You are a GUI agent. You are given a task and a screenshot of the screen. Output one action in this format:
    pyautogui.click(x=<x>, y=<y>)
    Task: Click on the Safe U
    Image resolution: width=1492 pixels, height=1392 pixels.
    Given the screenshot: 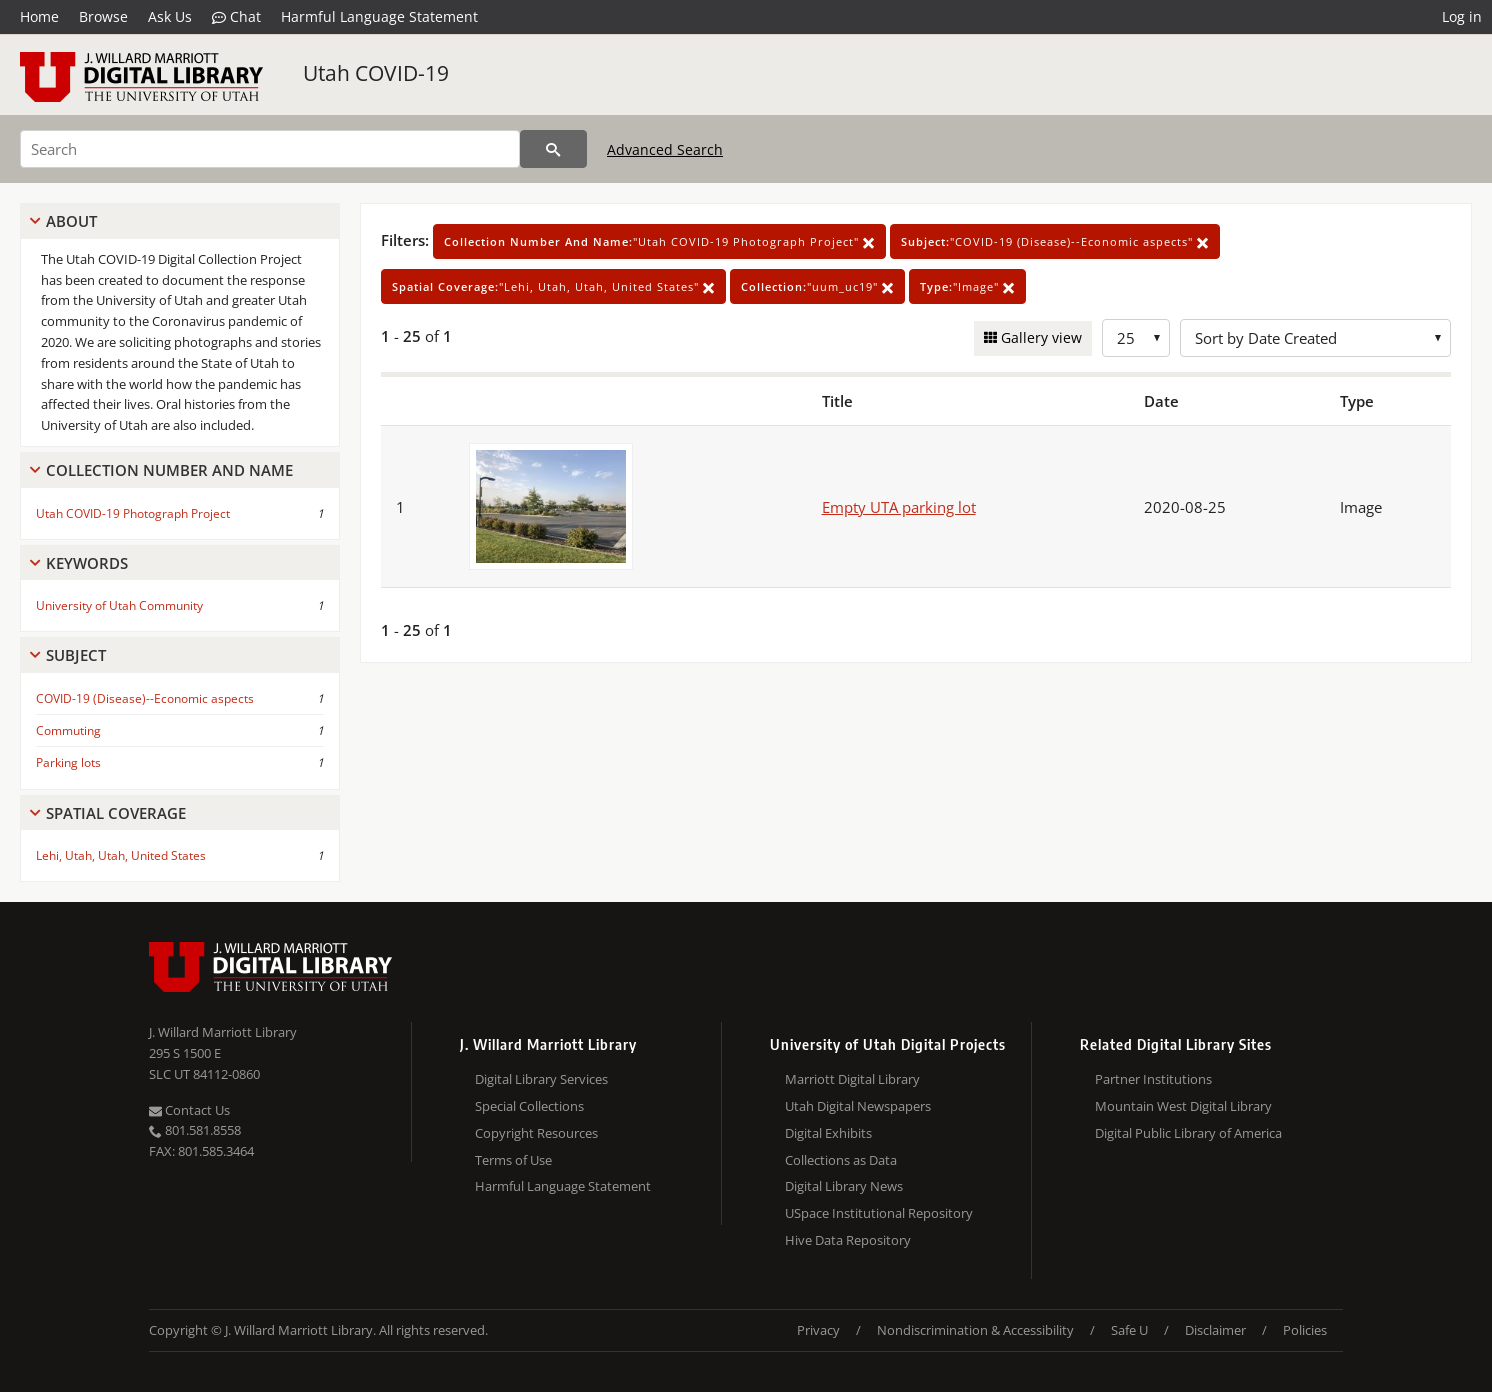 What is the action you would take?
    pyautogui.click(x=1129, y=1330)
    